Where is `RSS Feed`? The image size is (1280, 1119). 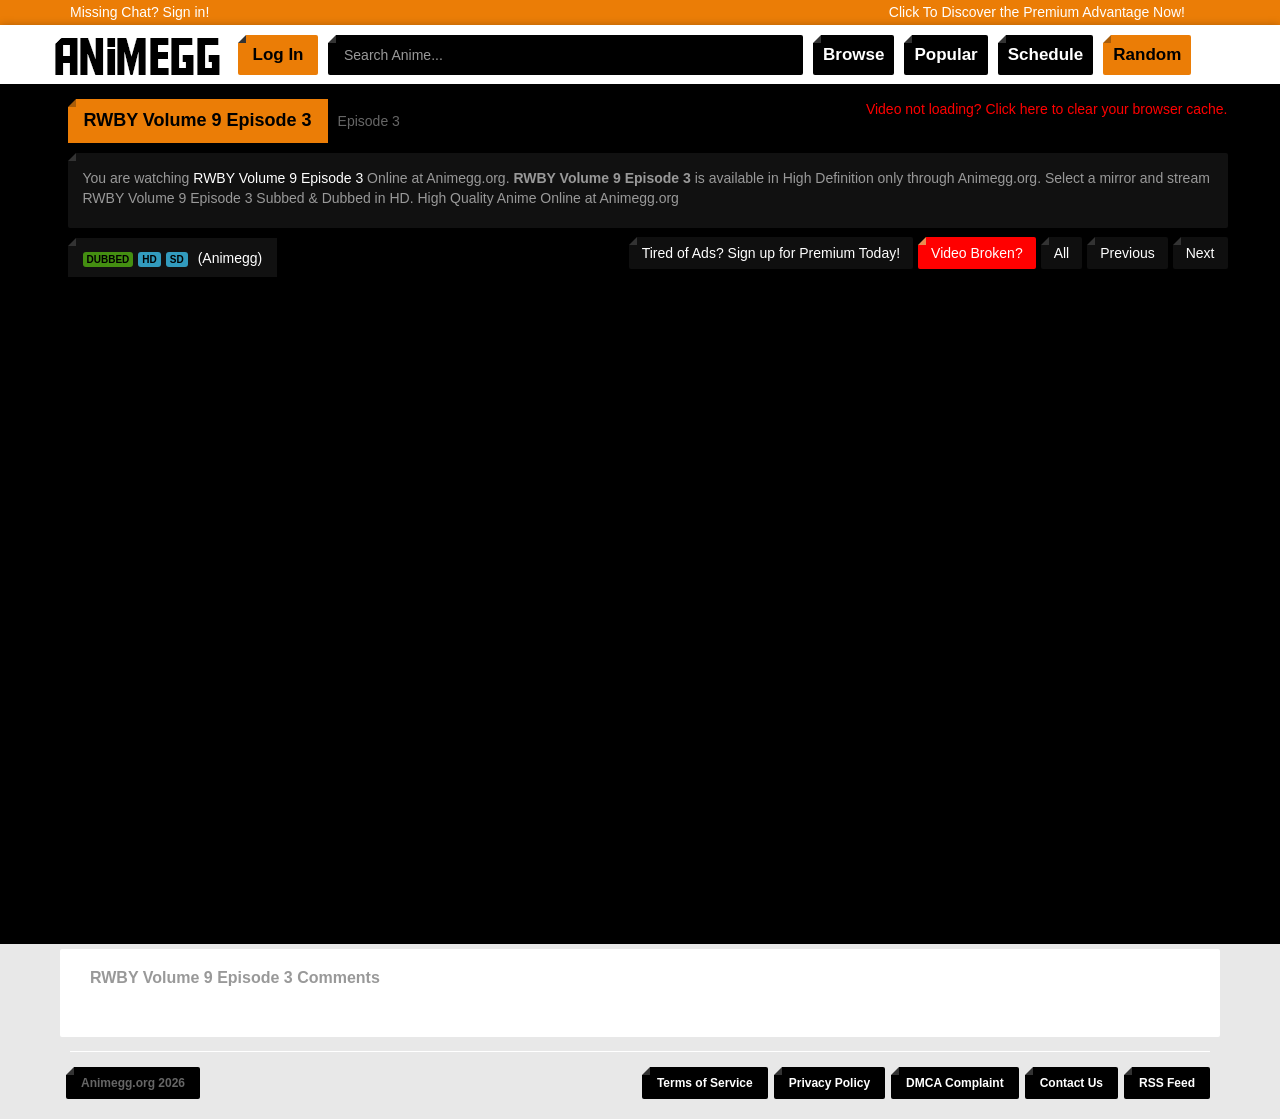 RSS Feed is located at coordinates (1167, 1083).